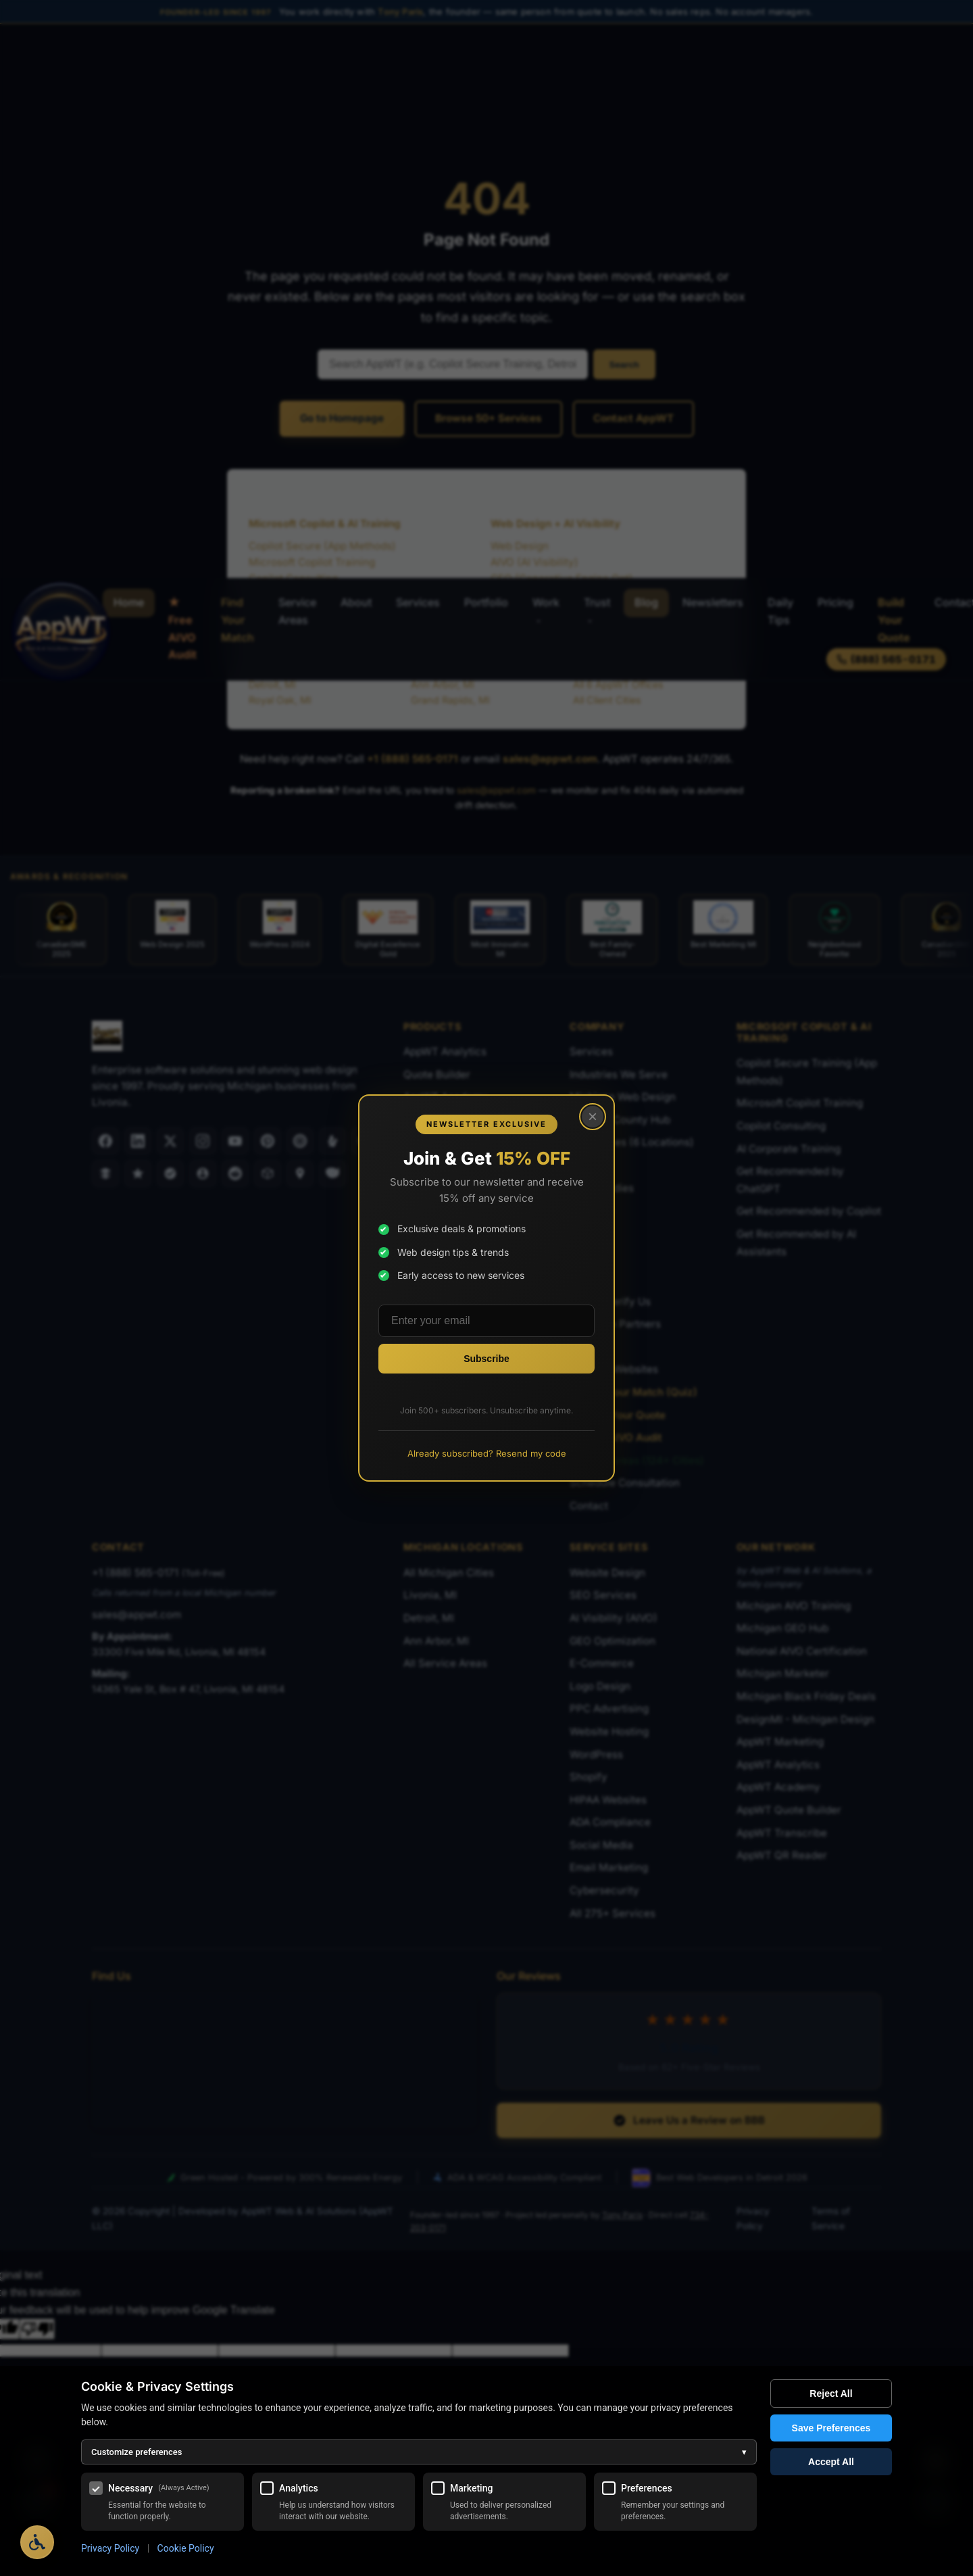 The image size is (973, 2576). Describe the element at coordinates (37, 2542) in the screenshot. I see `[Open Accessibility Options]` at that location.